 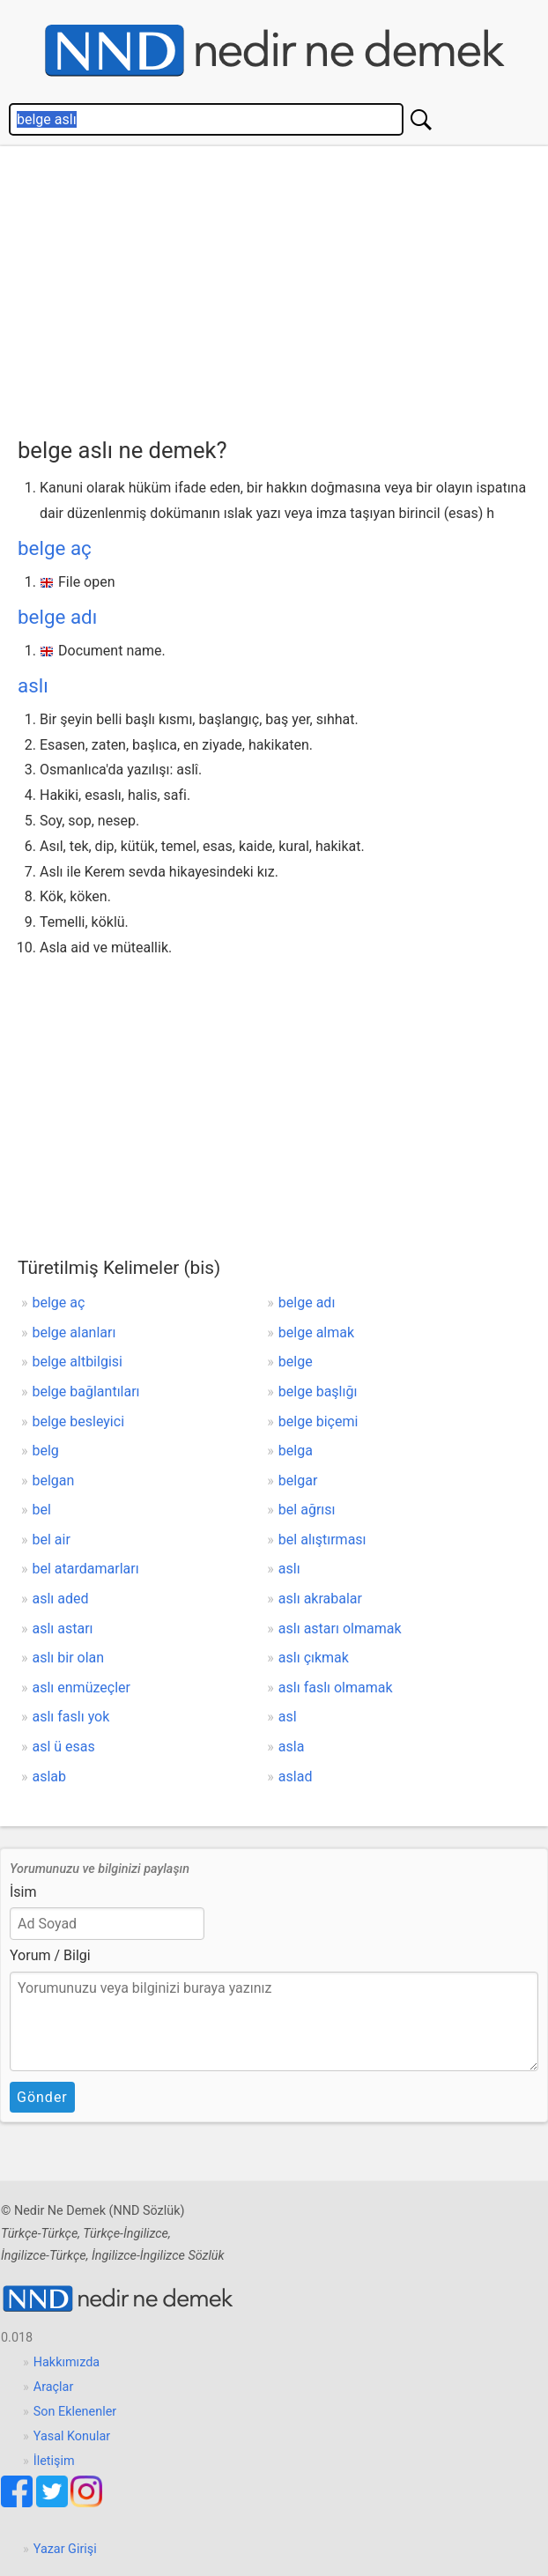 What do you see at coordinates (74, 2411) in the screenshot?
I see `Son Eklenenler` at bounding box center [74, 2411].